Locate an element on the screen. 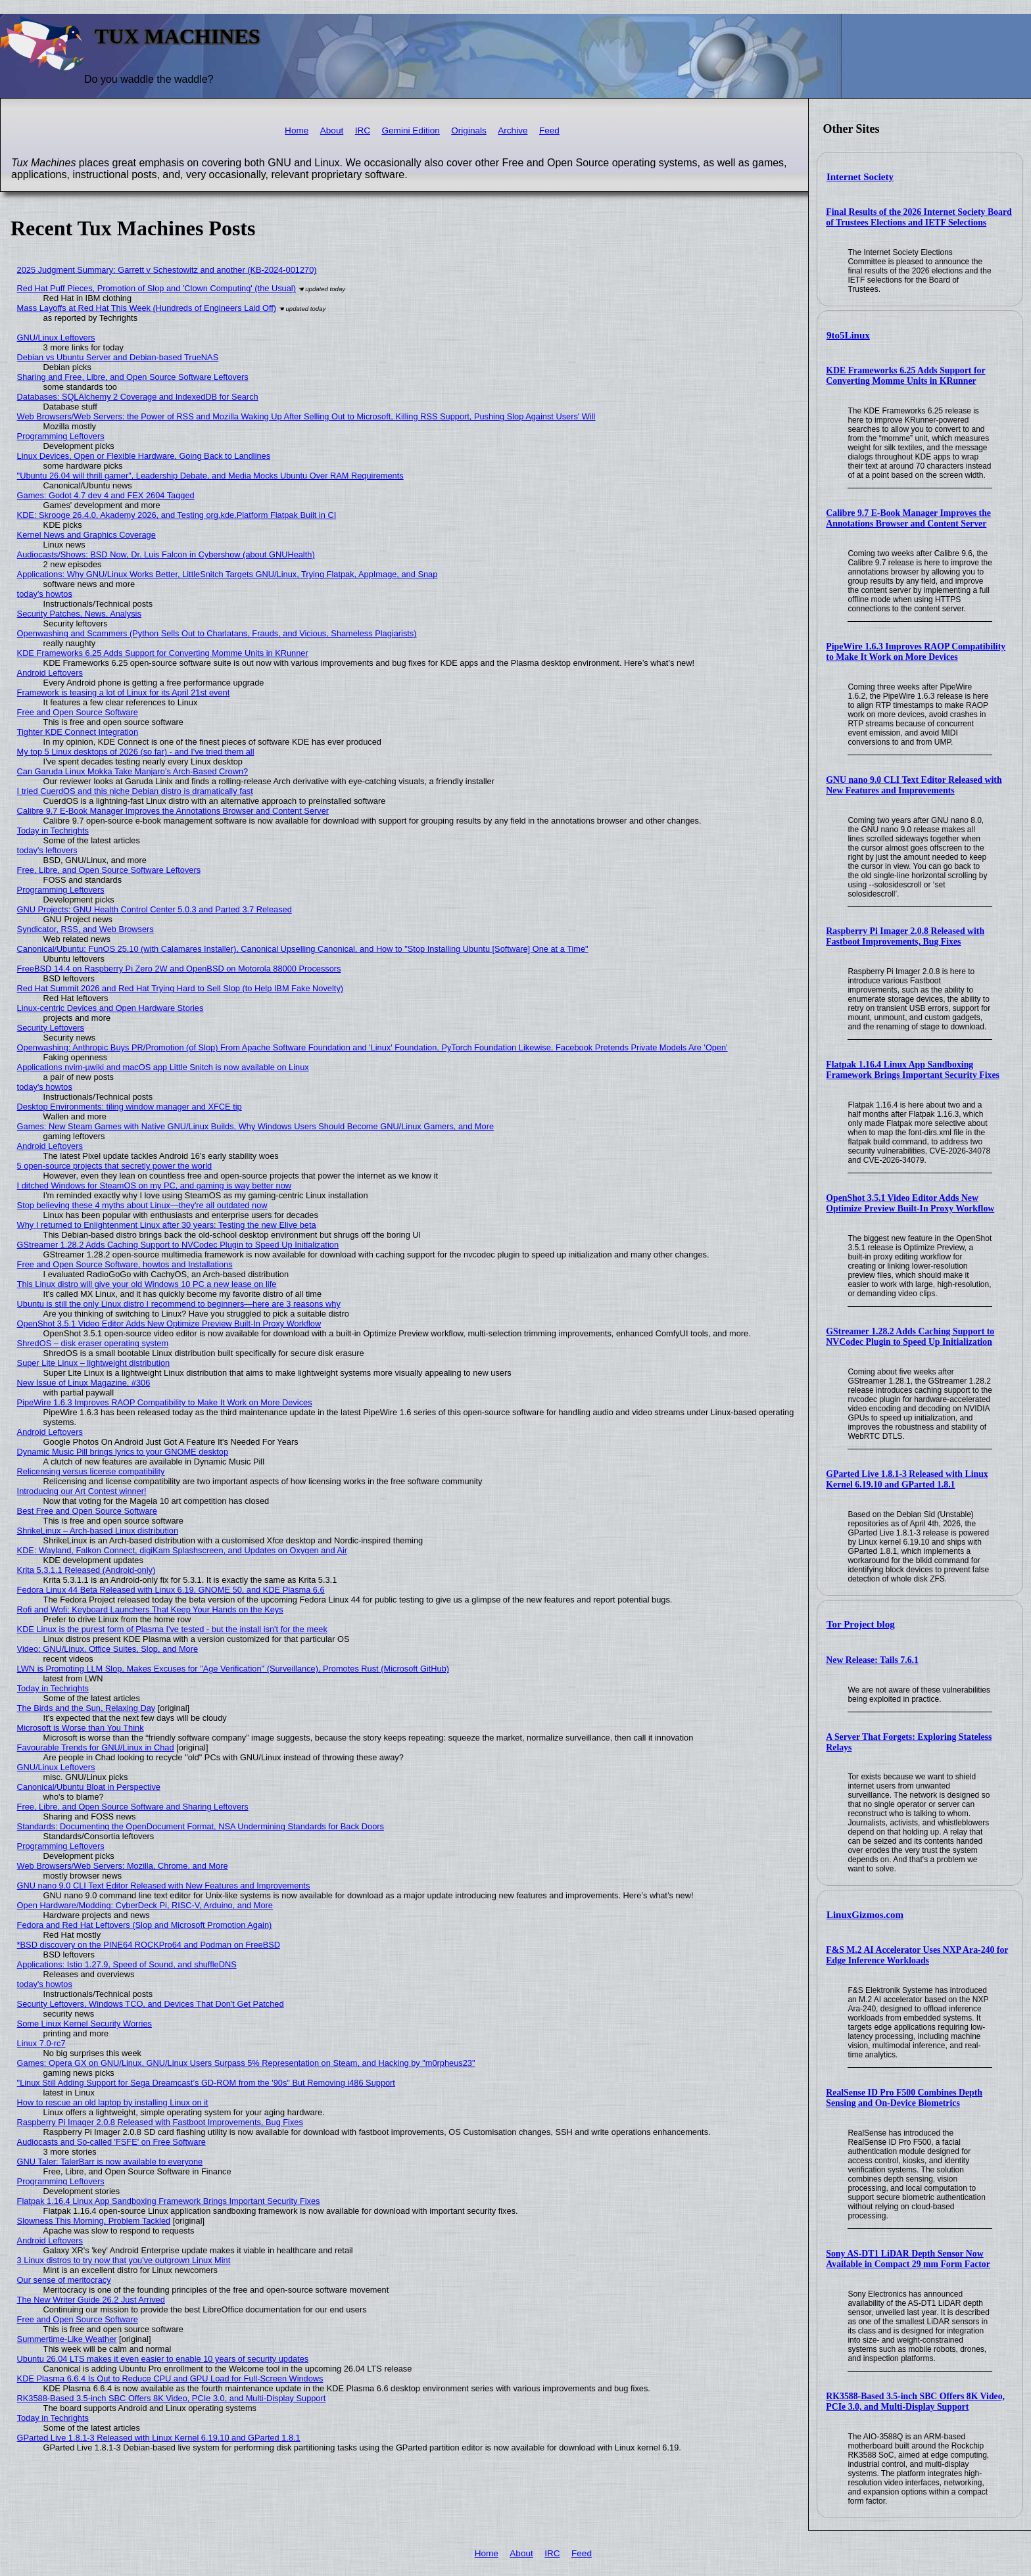 The image size is (1031, 2576). Games: New Steam Games with Native GNU/Linux Builds, Why Windows Users Should Become GNU/Linux Gamers, and More is located at coordinates (255, 1126).